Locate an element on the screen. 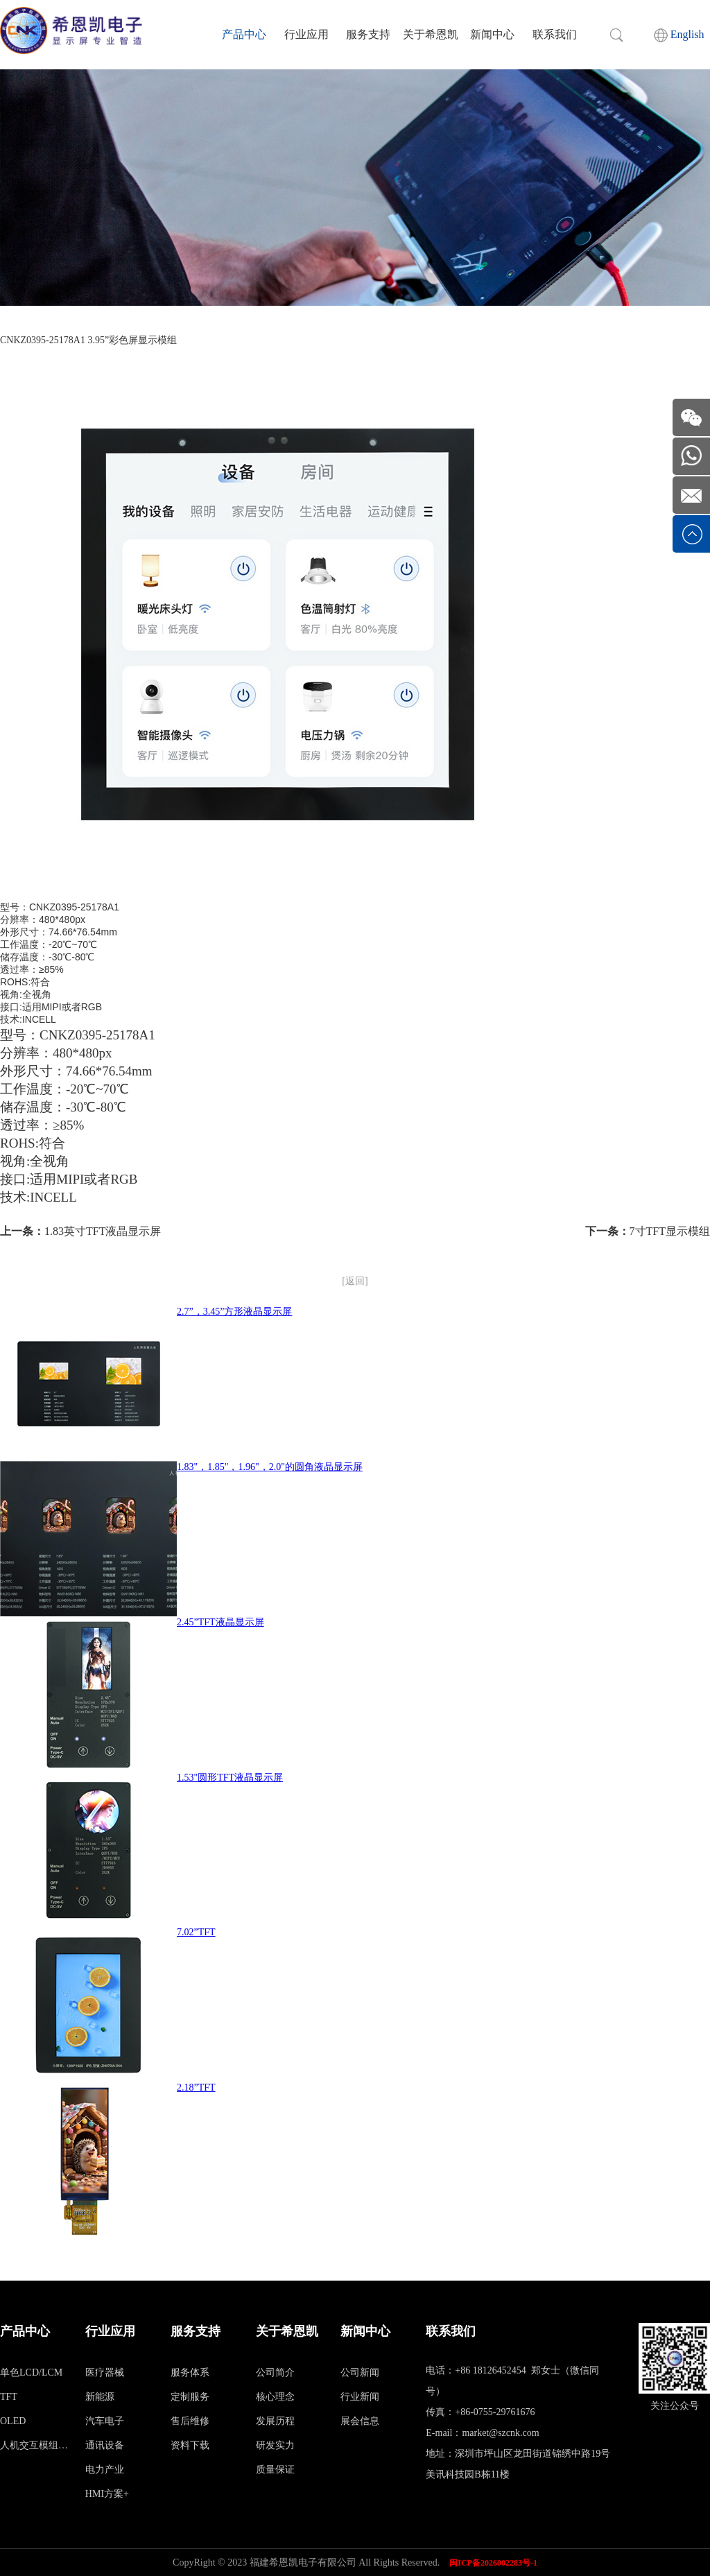  质量保证 is located at coordinates (275, 2469).